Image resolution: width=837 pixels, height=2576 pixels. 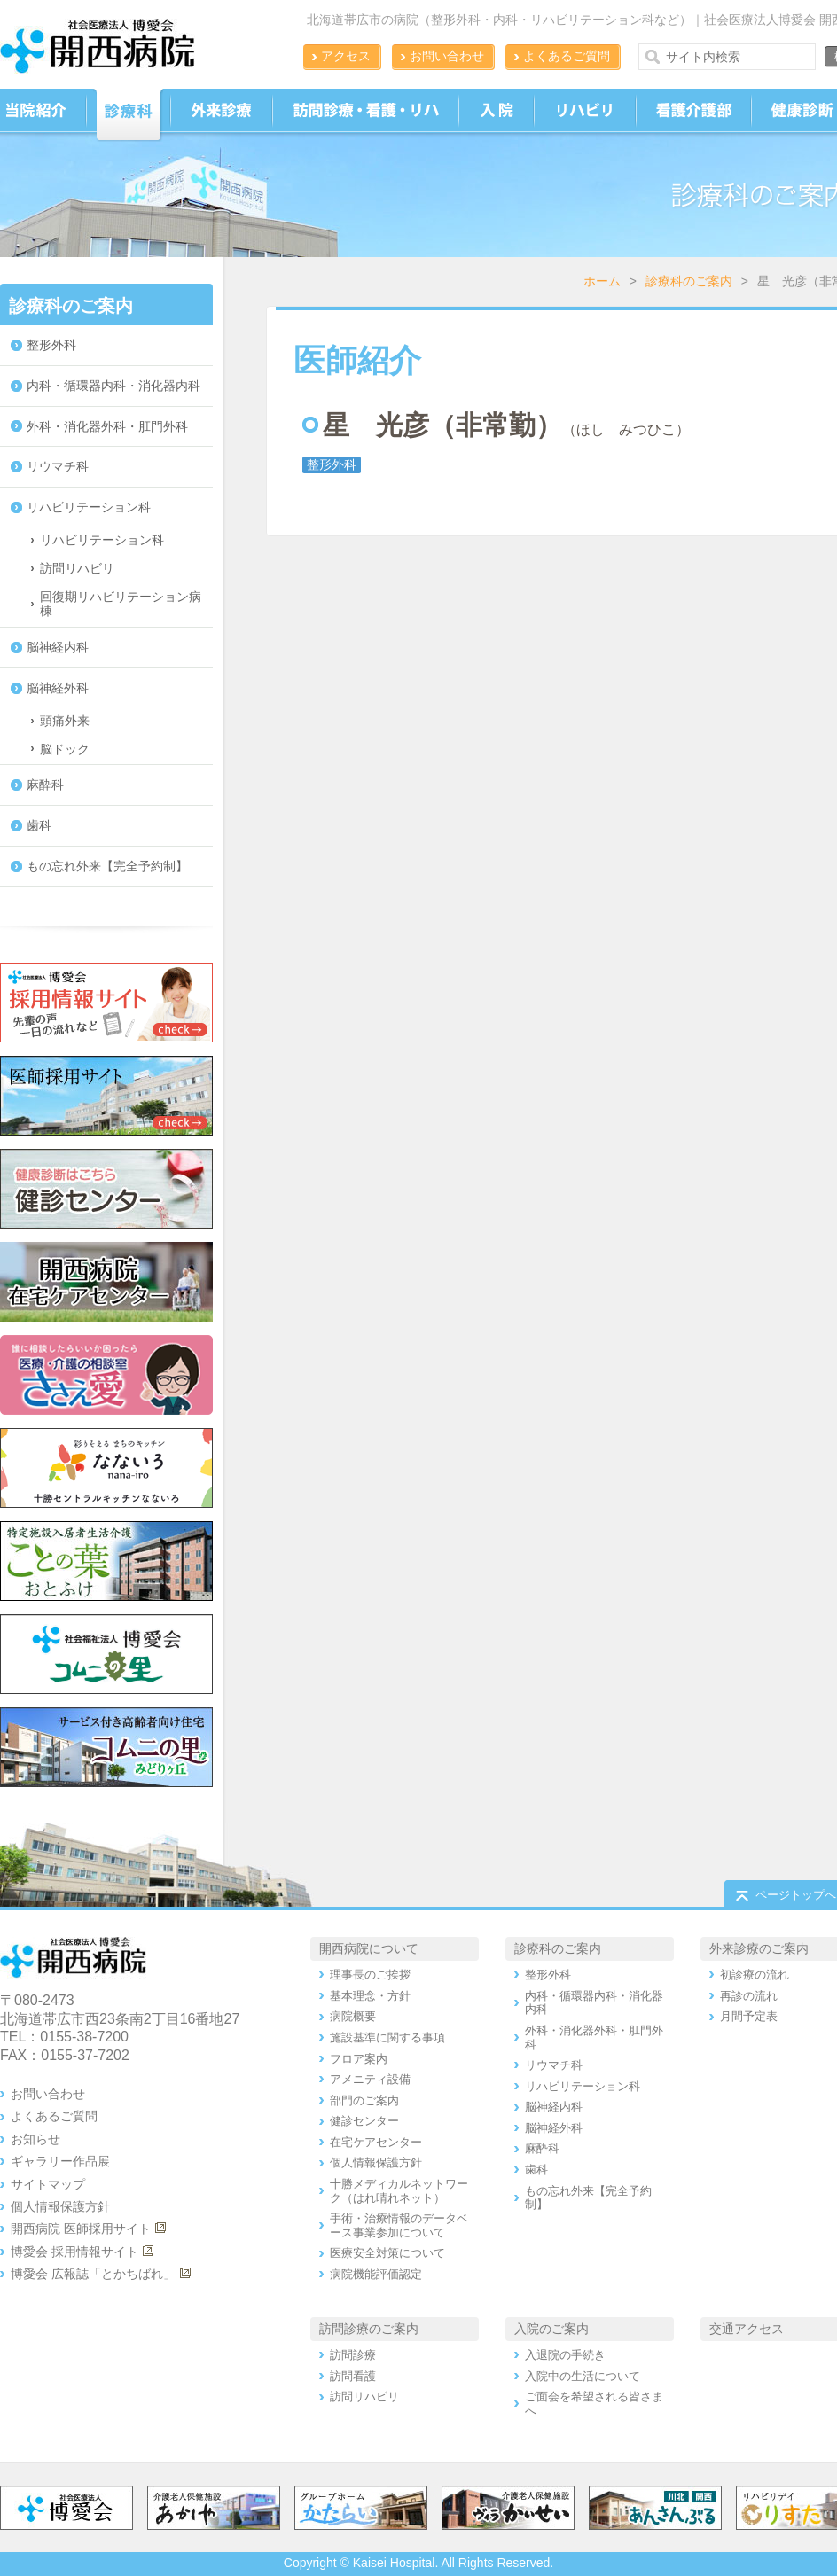 What do you see at coordinates (376, 2142) in the screenshot?
I see `在宅ケアセンター` at bounding box center [376, 2142].